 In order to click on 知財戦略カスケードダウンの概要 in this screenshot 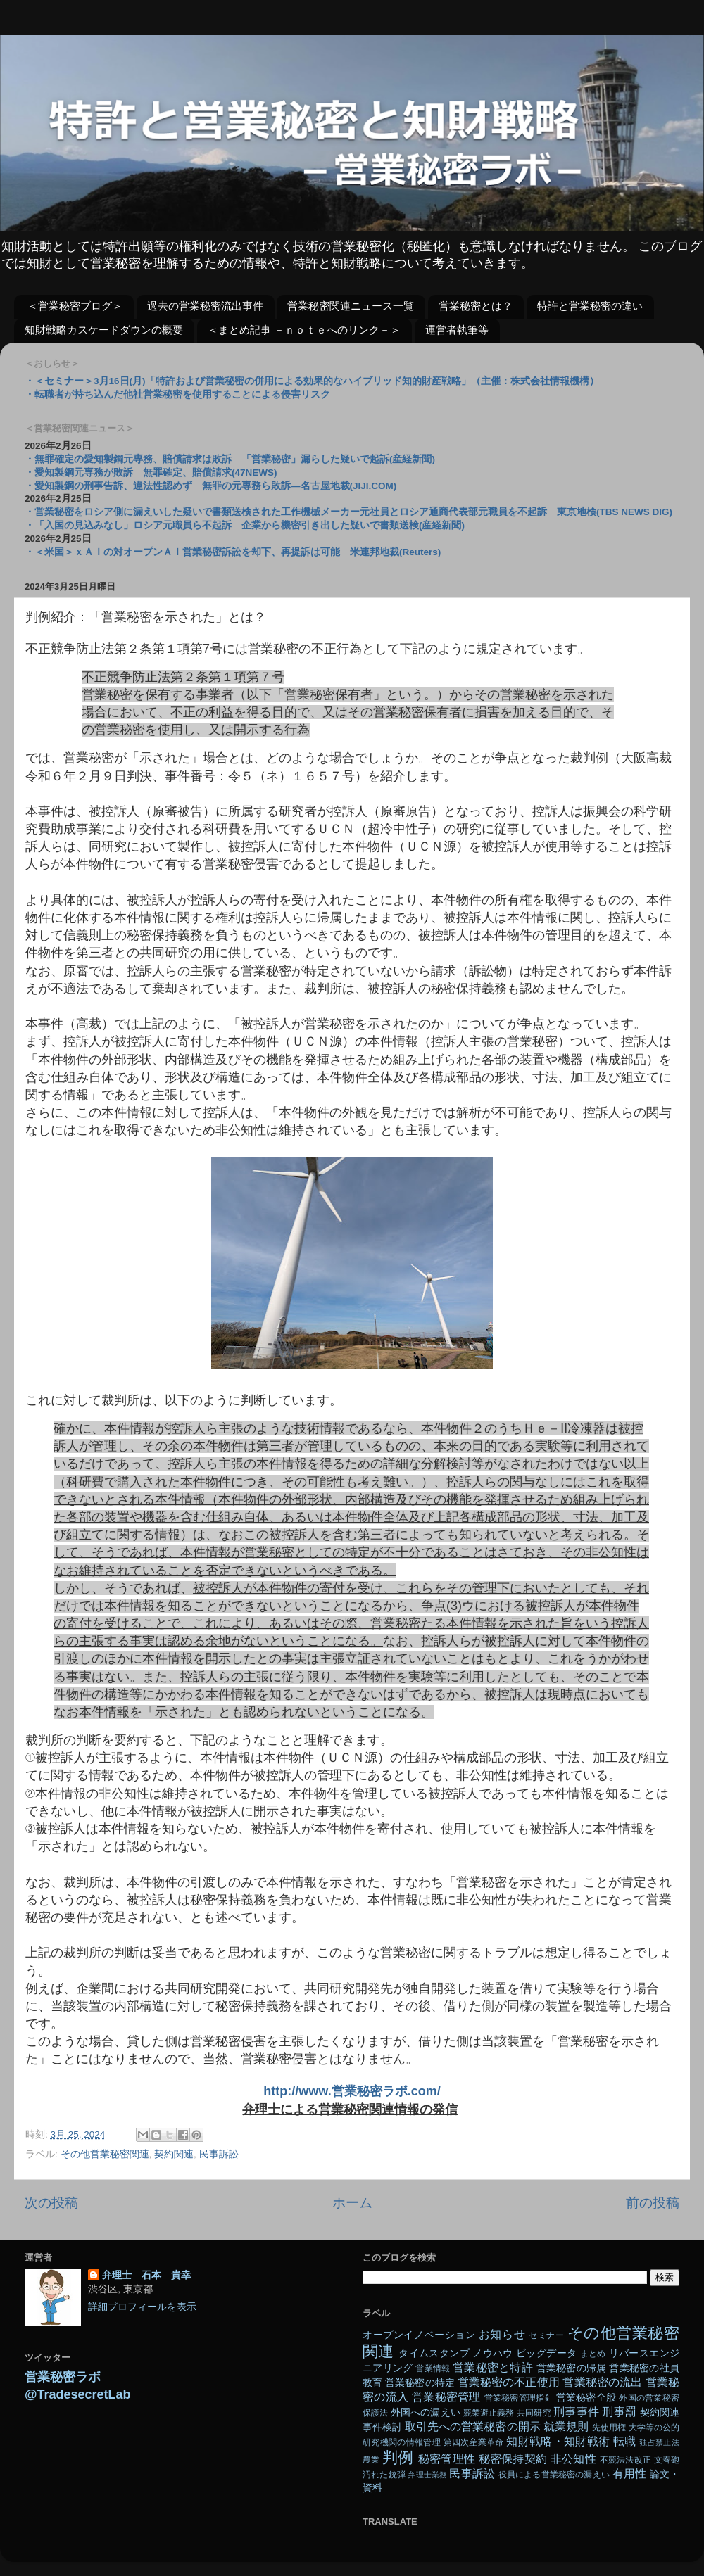, I will do `click(104, 330)`.